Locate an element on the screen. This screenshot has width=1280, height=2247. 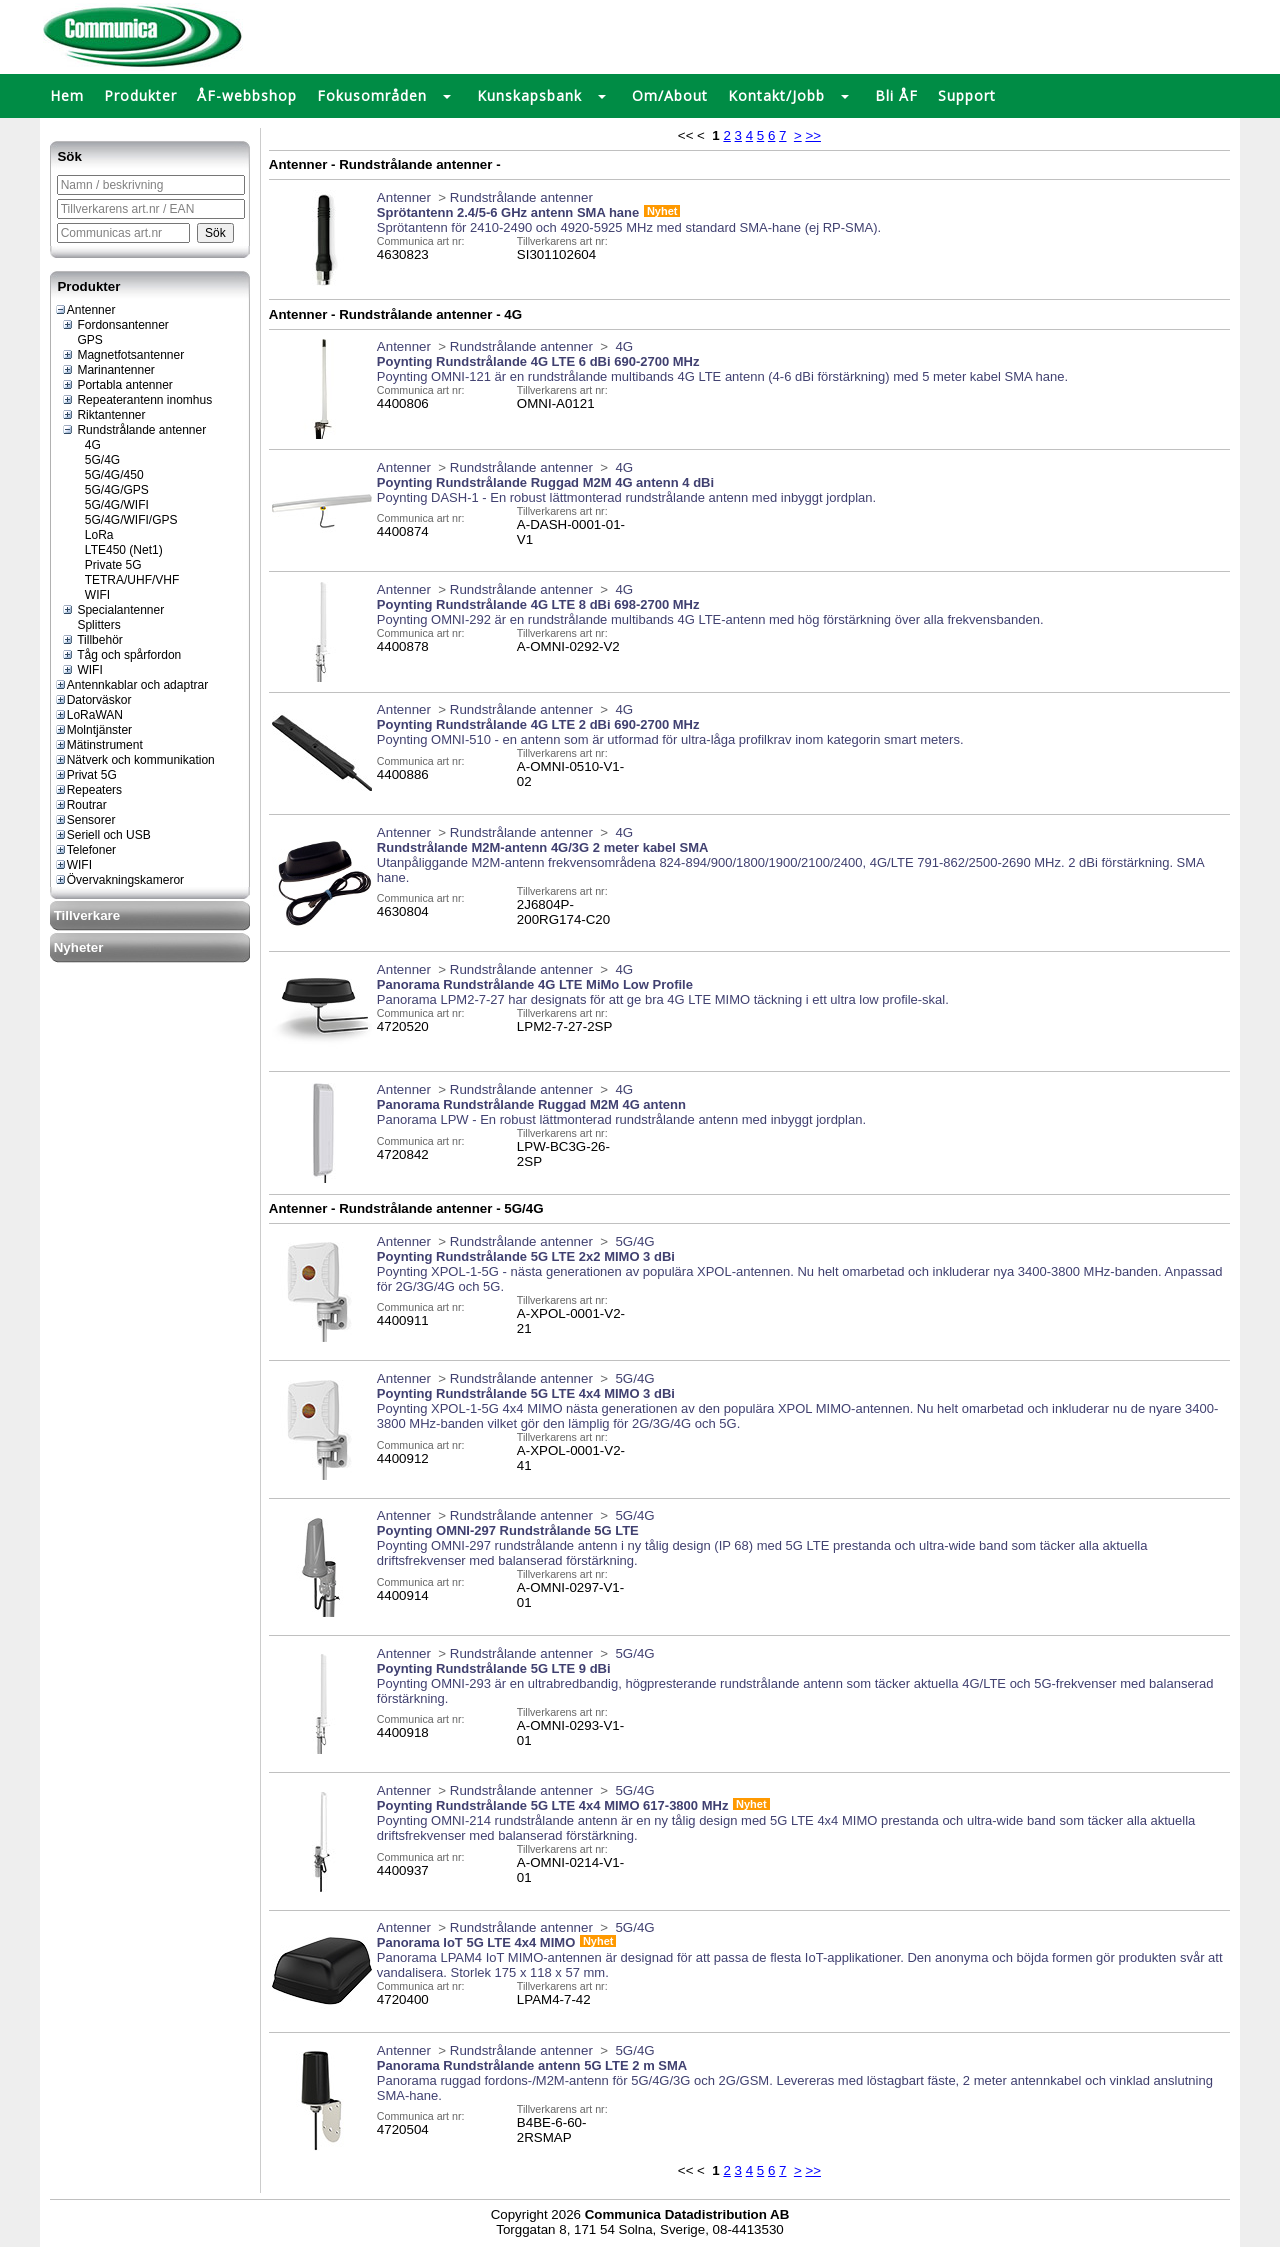
Bli ÅF is located at coordinates (896, 95).